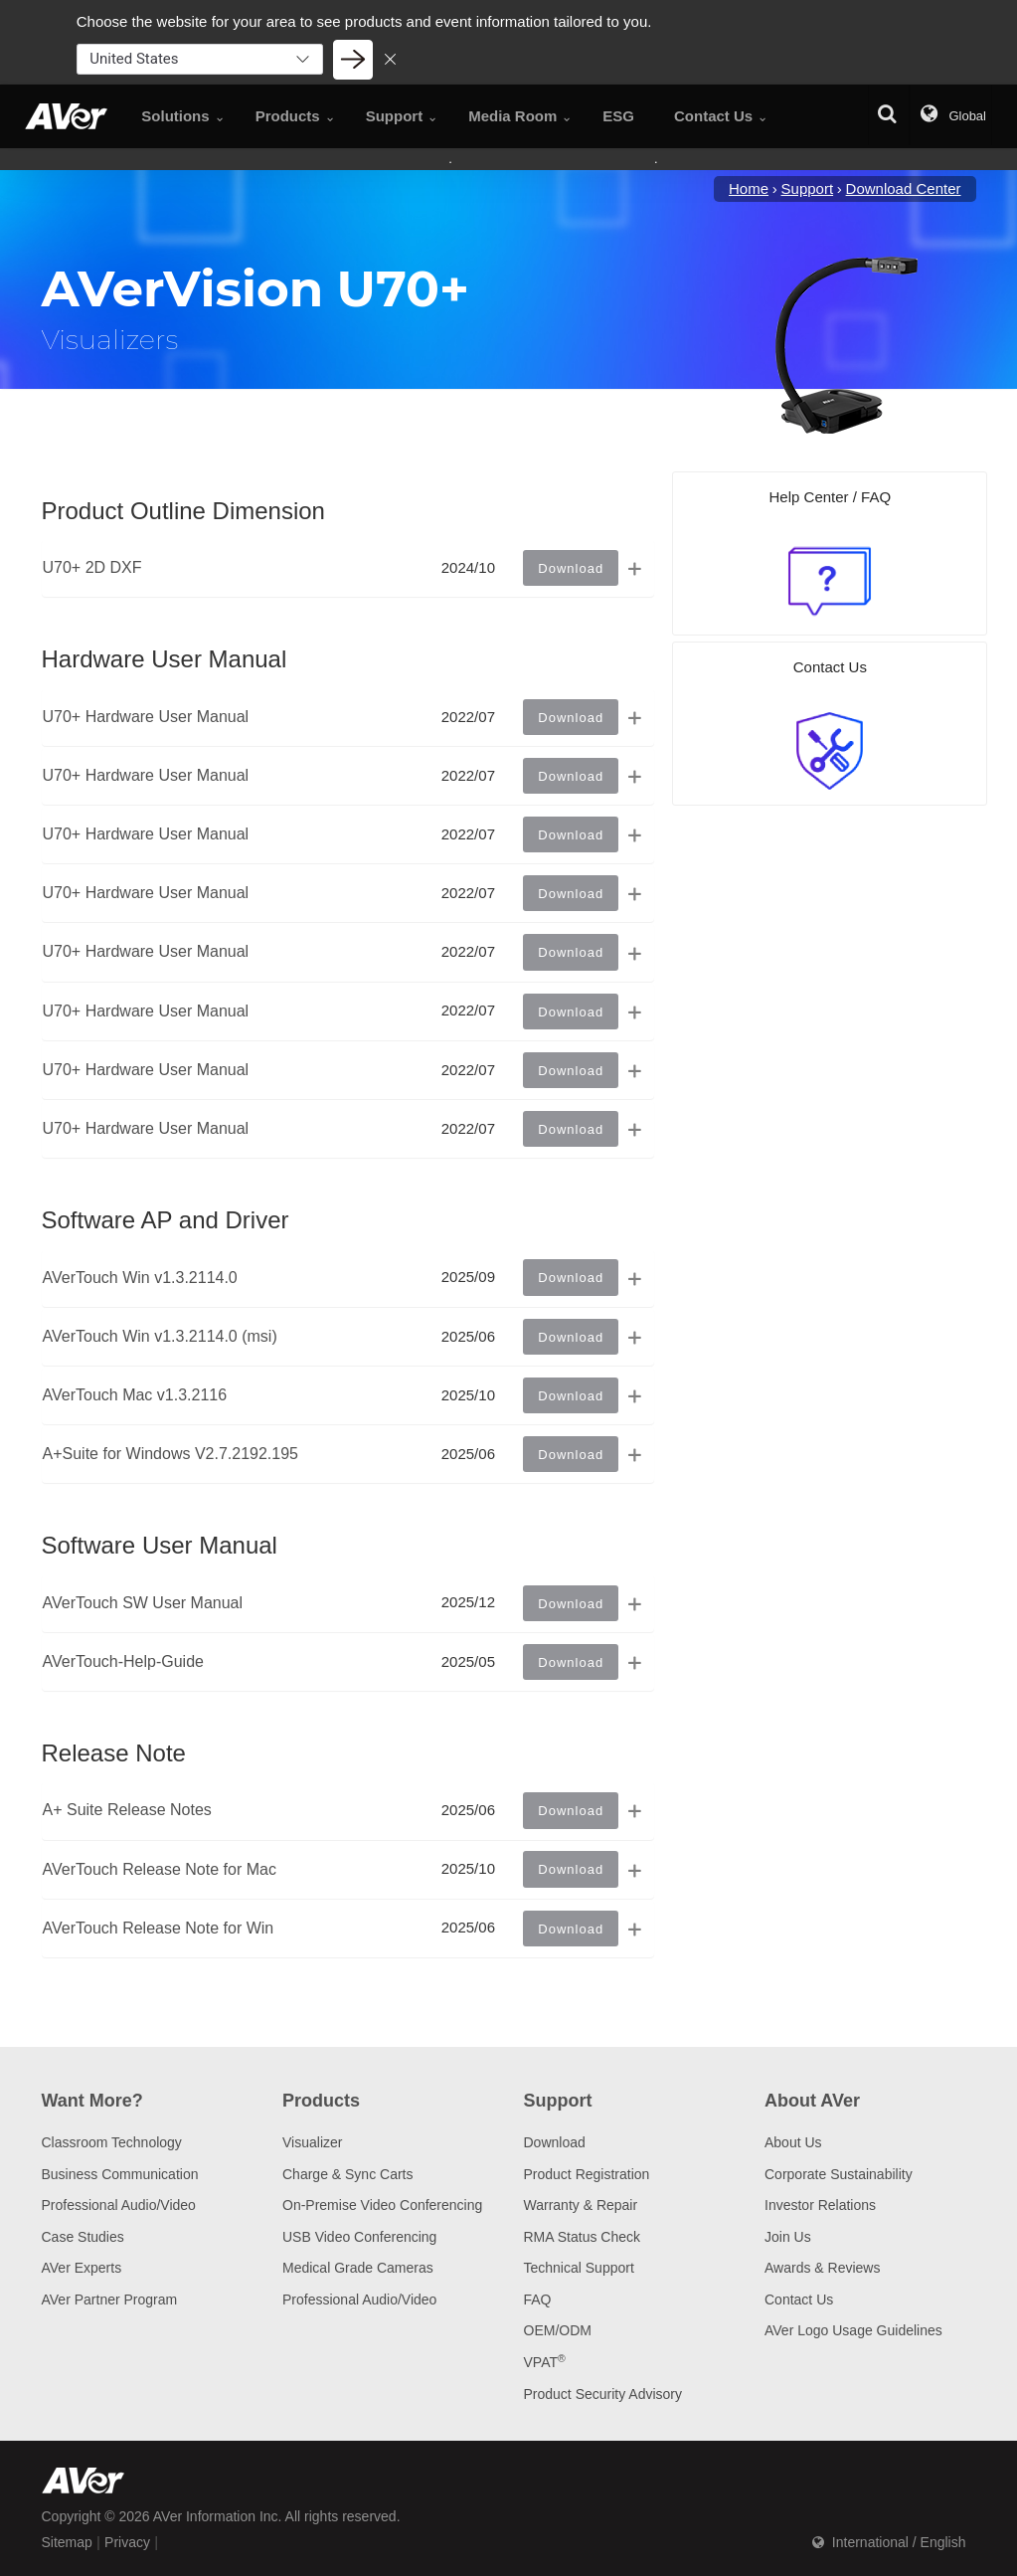 The image size is (1017, 2576). I want to click on AVer Experts, so click(82, 2268).